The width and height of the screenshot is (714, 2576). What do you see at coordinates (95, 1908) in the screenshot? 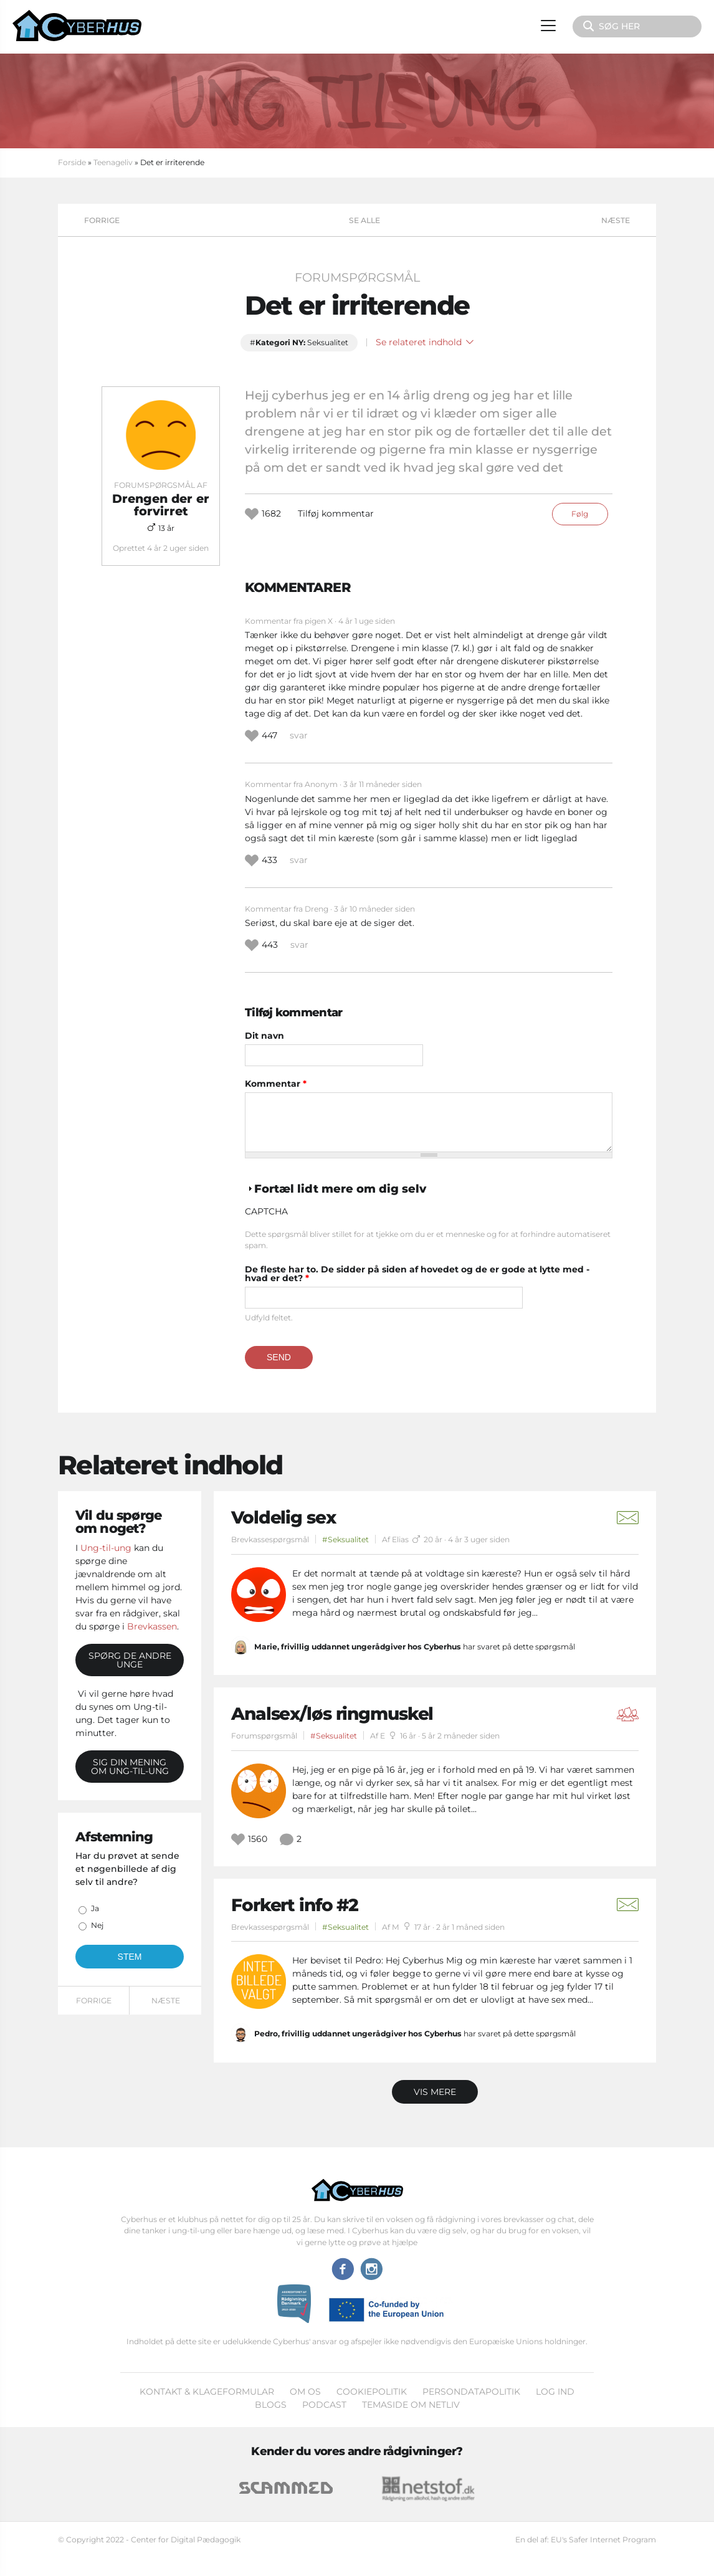
I see `Ja` at bounding box center [95, 1908].